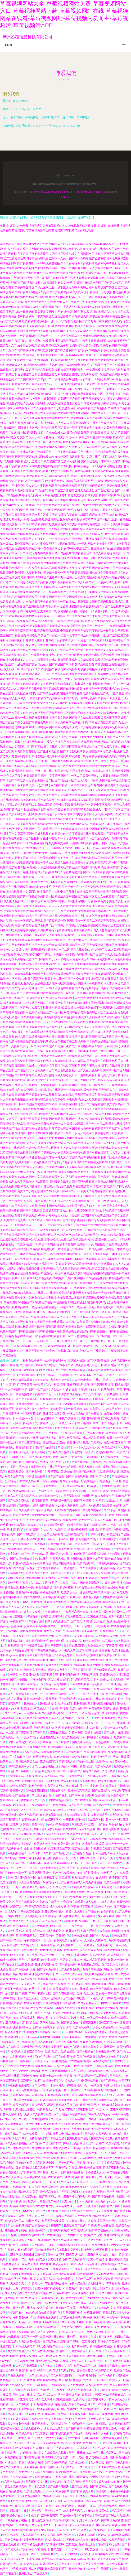 This screenshot has width=131, height=2576. Describe the element at coordinates (12, 1645) in the screenshot. I see `91福利影院` at that location.